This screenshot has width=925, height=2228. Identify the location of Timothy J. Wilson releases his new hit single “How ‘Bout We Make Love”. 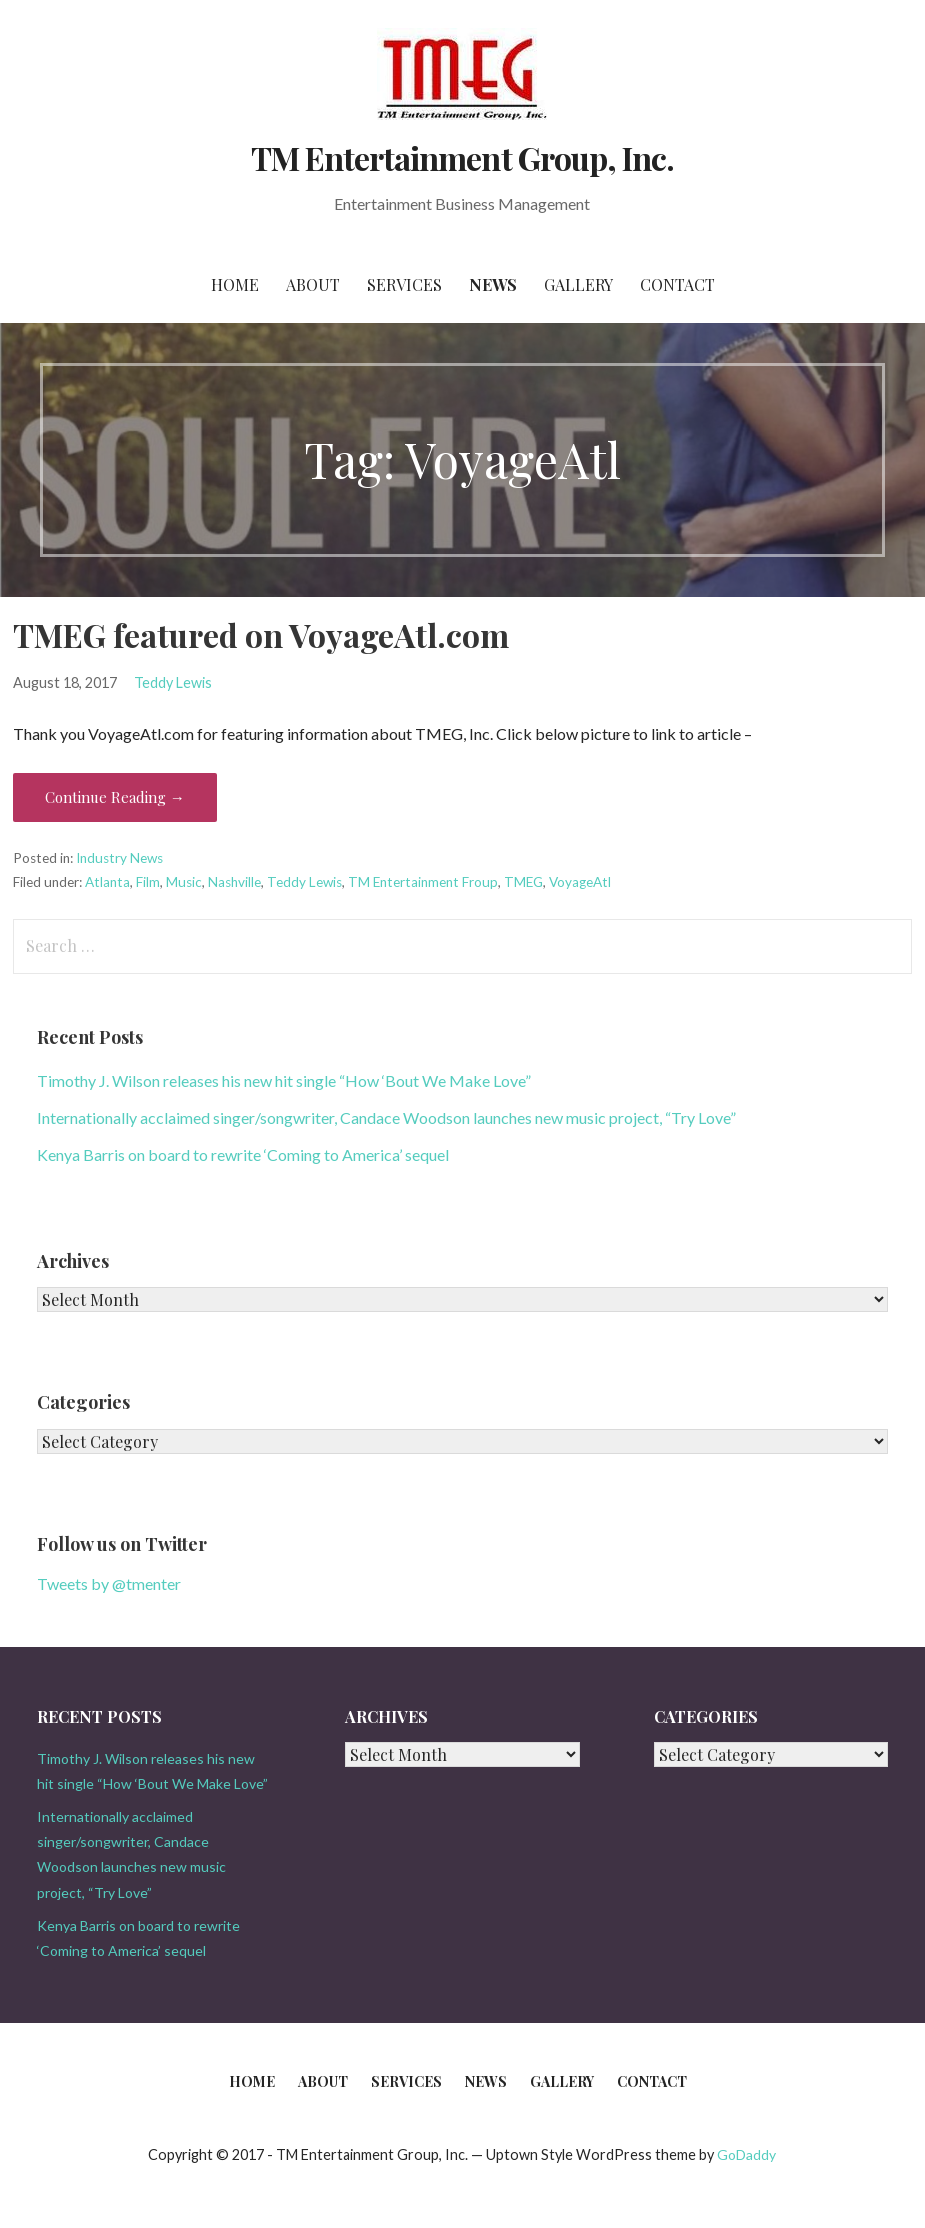
(284, 1080).